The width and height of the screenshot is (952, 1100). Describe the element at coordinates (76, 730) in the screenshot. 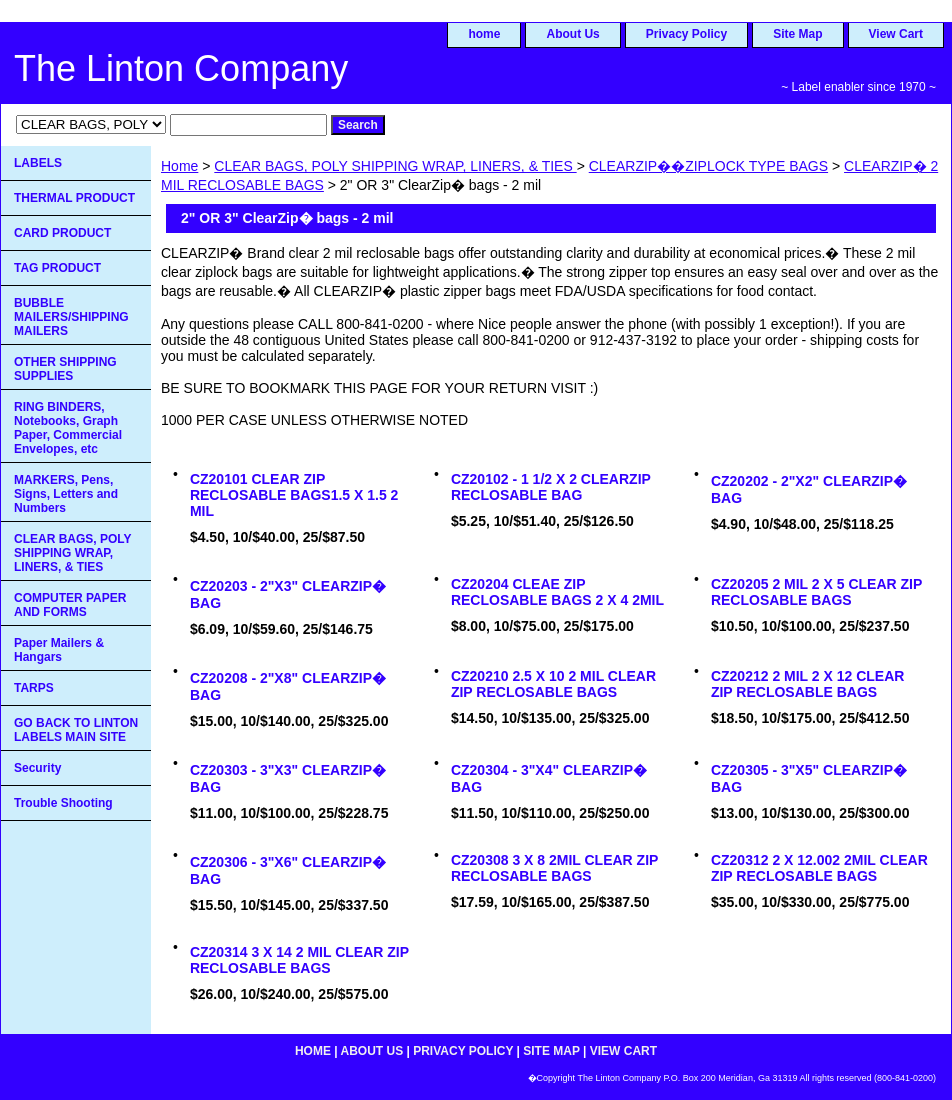

I see `GO BACK TO LINTON LABELS MAIN SITE` at that location.